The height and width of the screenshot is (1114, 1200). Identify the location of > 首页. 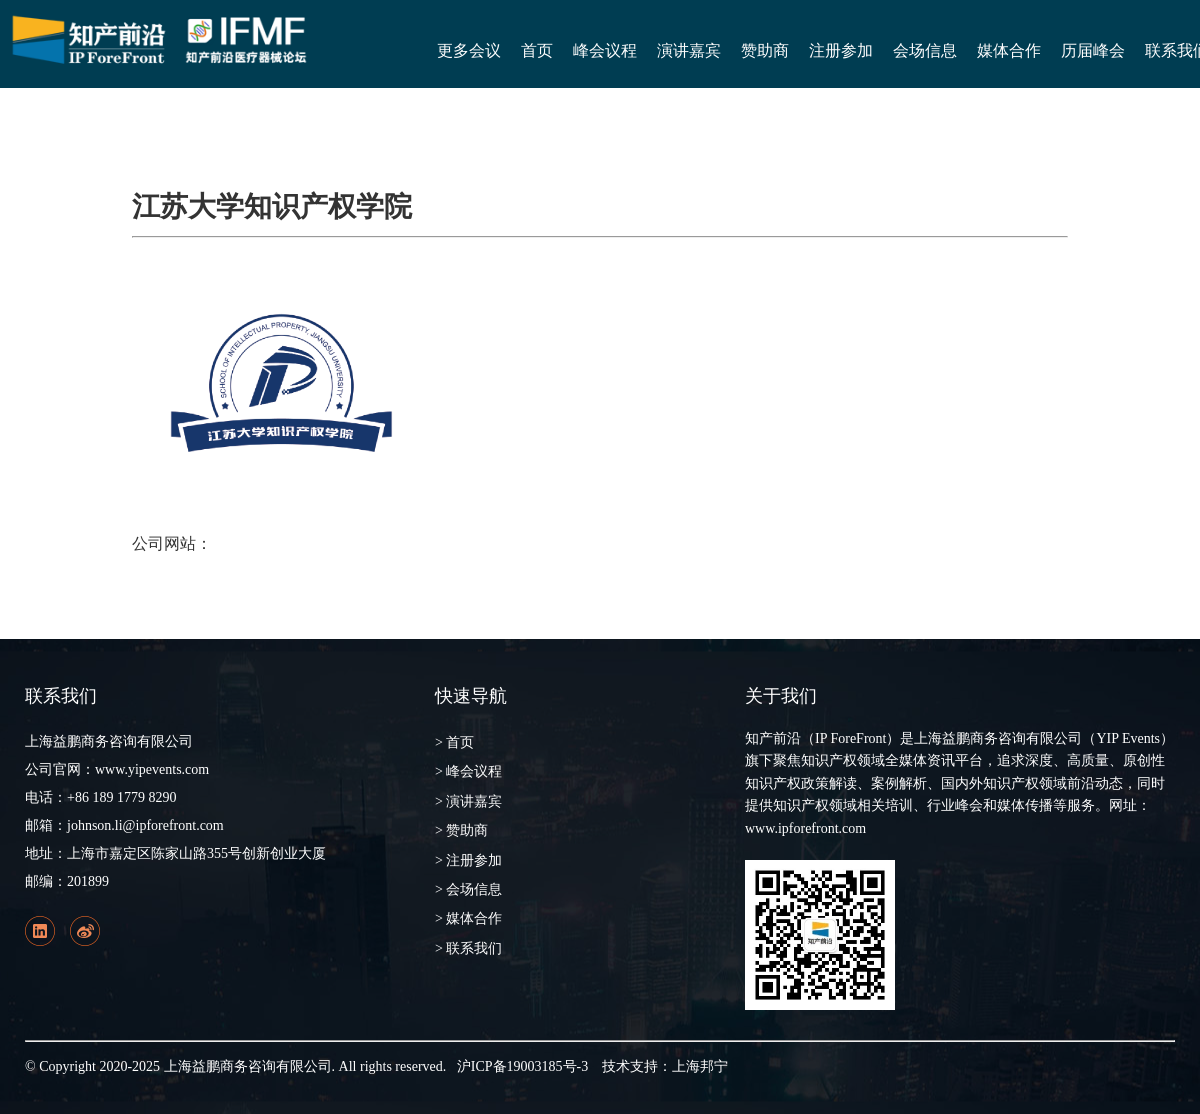
(454, 742).